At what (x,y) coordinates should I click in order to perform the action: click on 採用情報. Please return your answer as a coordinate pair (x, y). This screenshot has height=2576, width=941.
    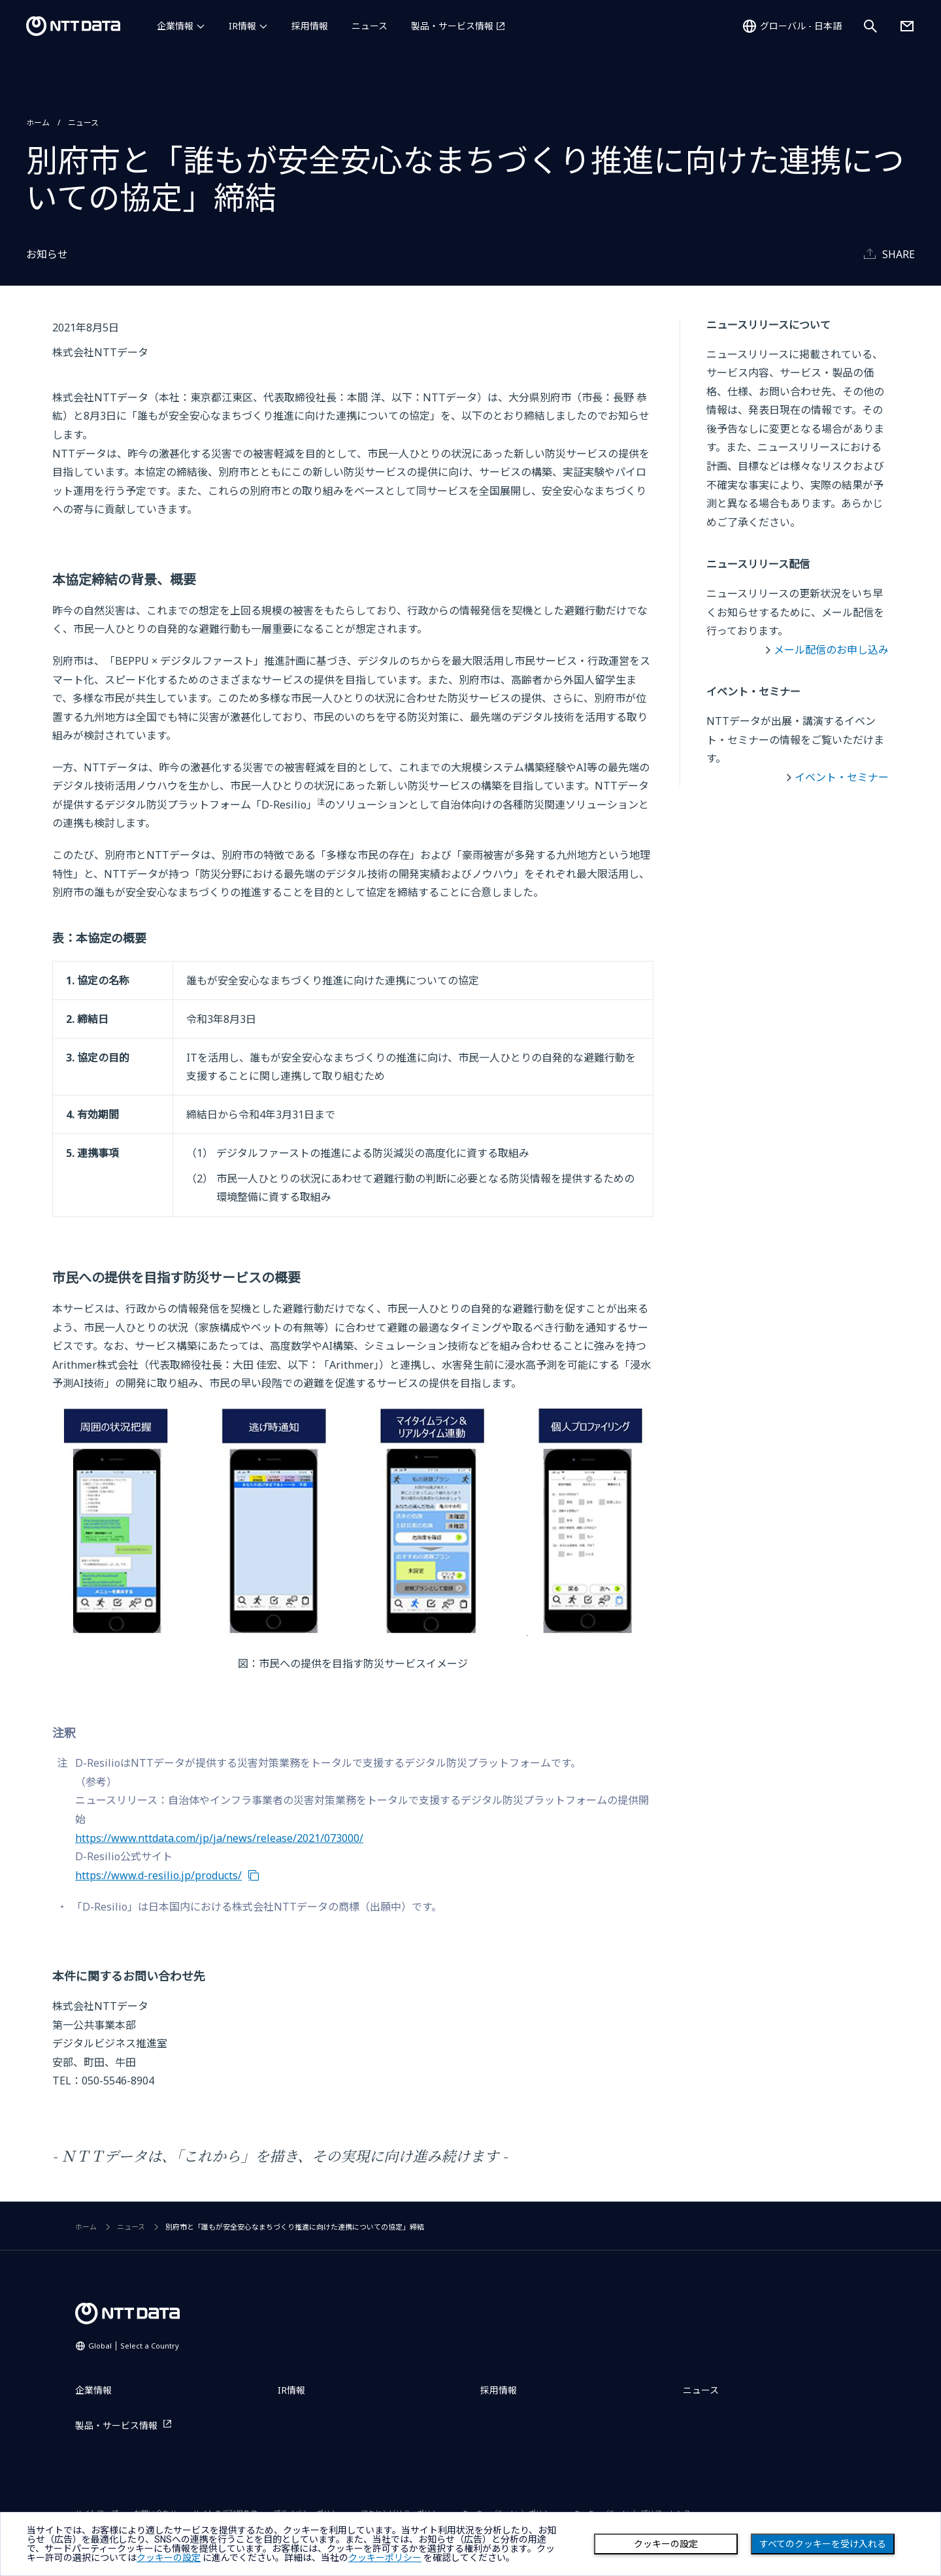
    Looking at the image, I should click on (309, 26).